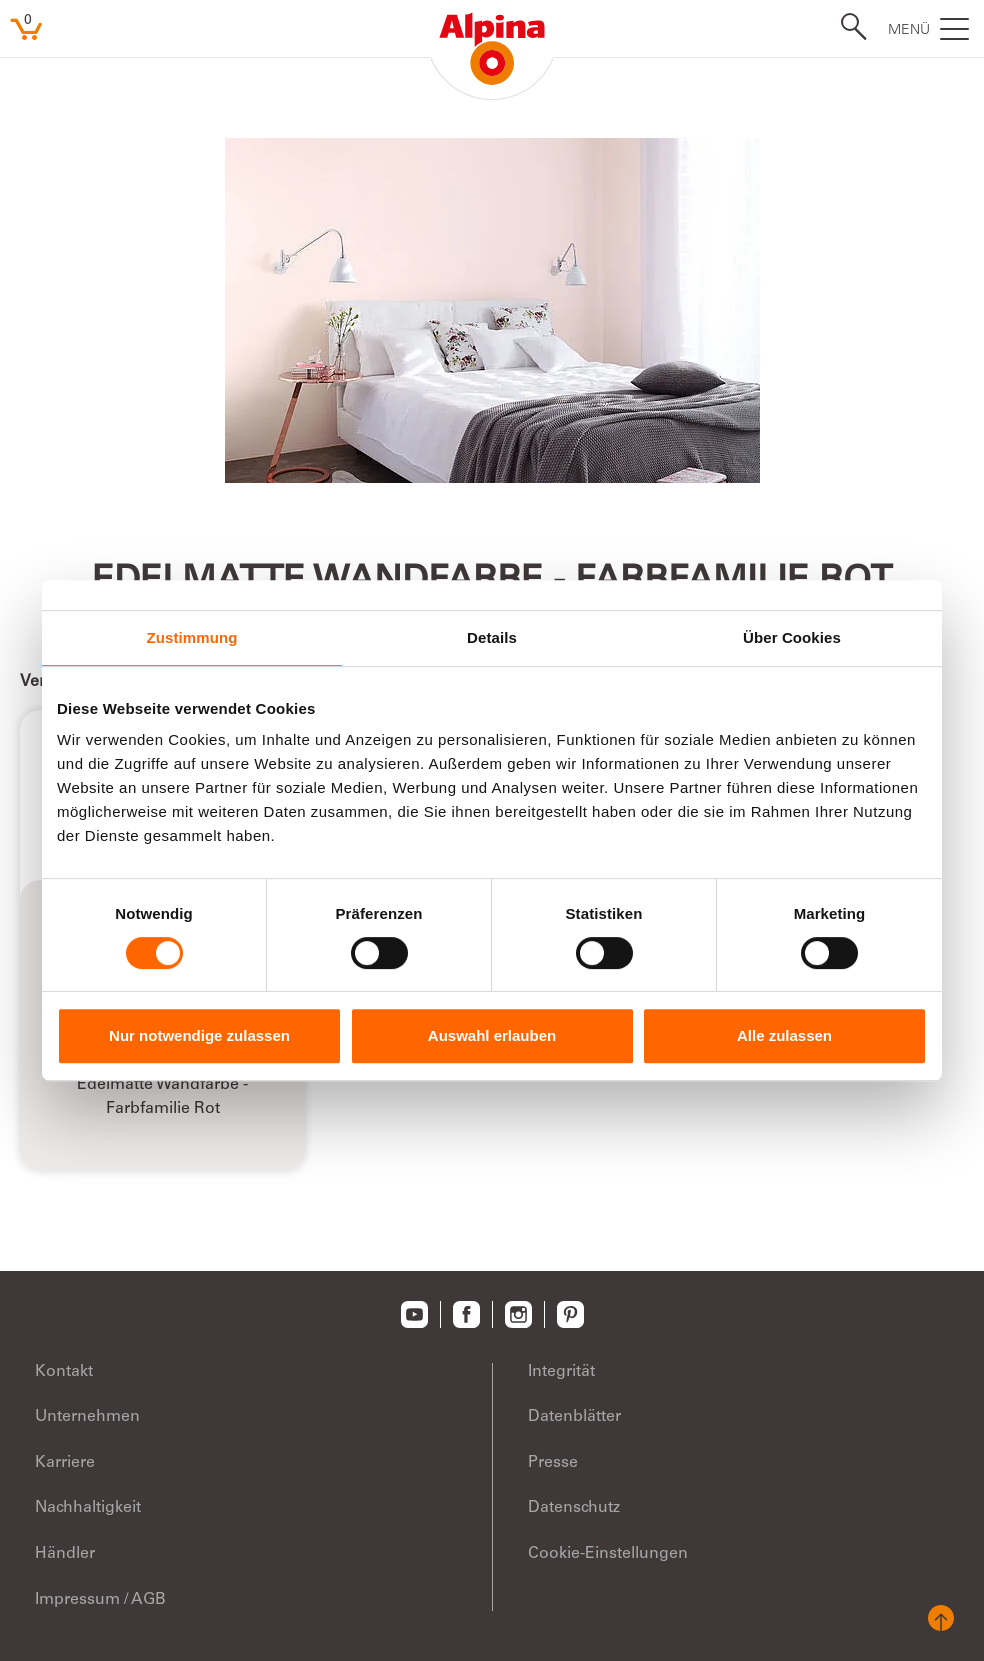  I want to click on Über Cookies [tab], so click(792, 637).